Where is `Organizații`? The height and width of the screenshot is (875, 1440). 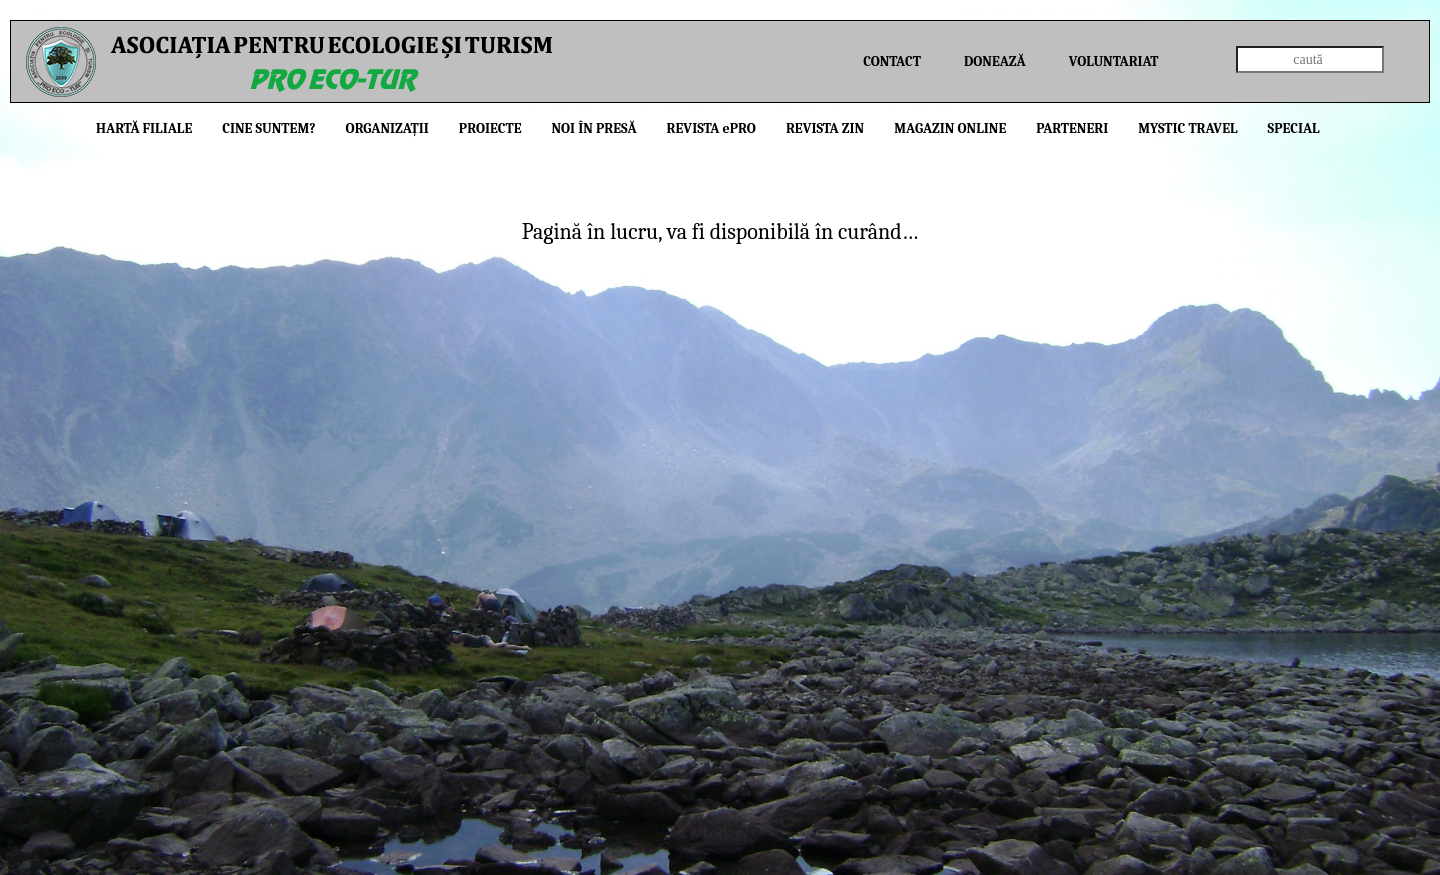 Organizații is located at coordinates (387, 128).